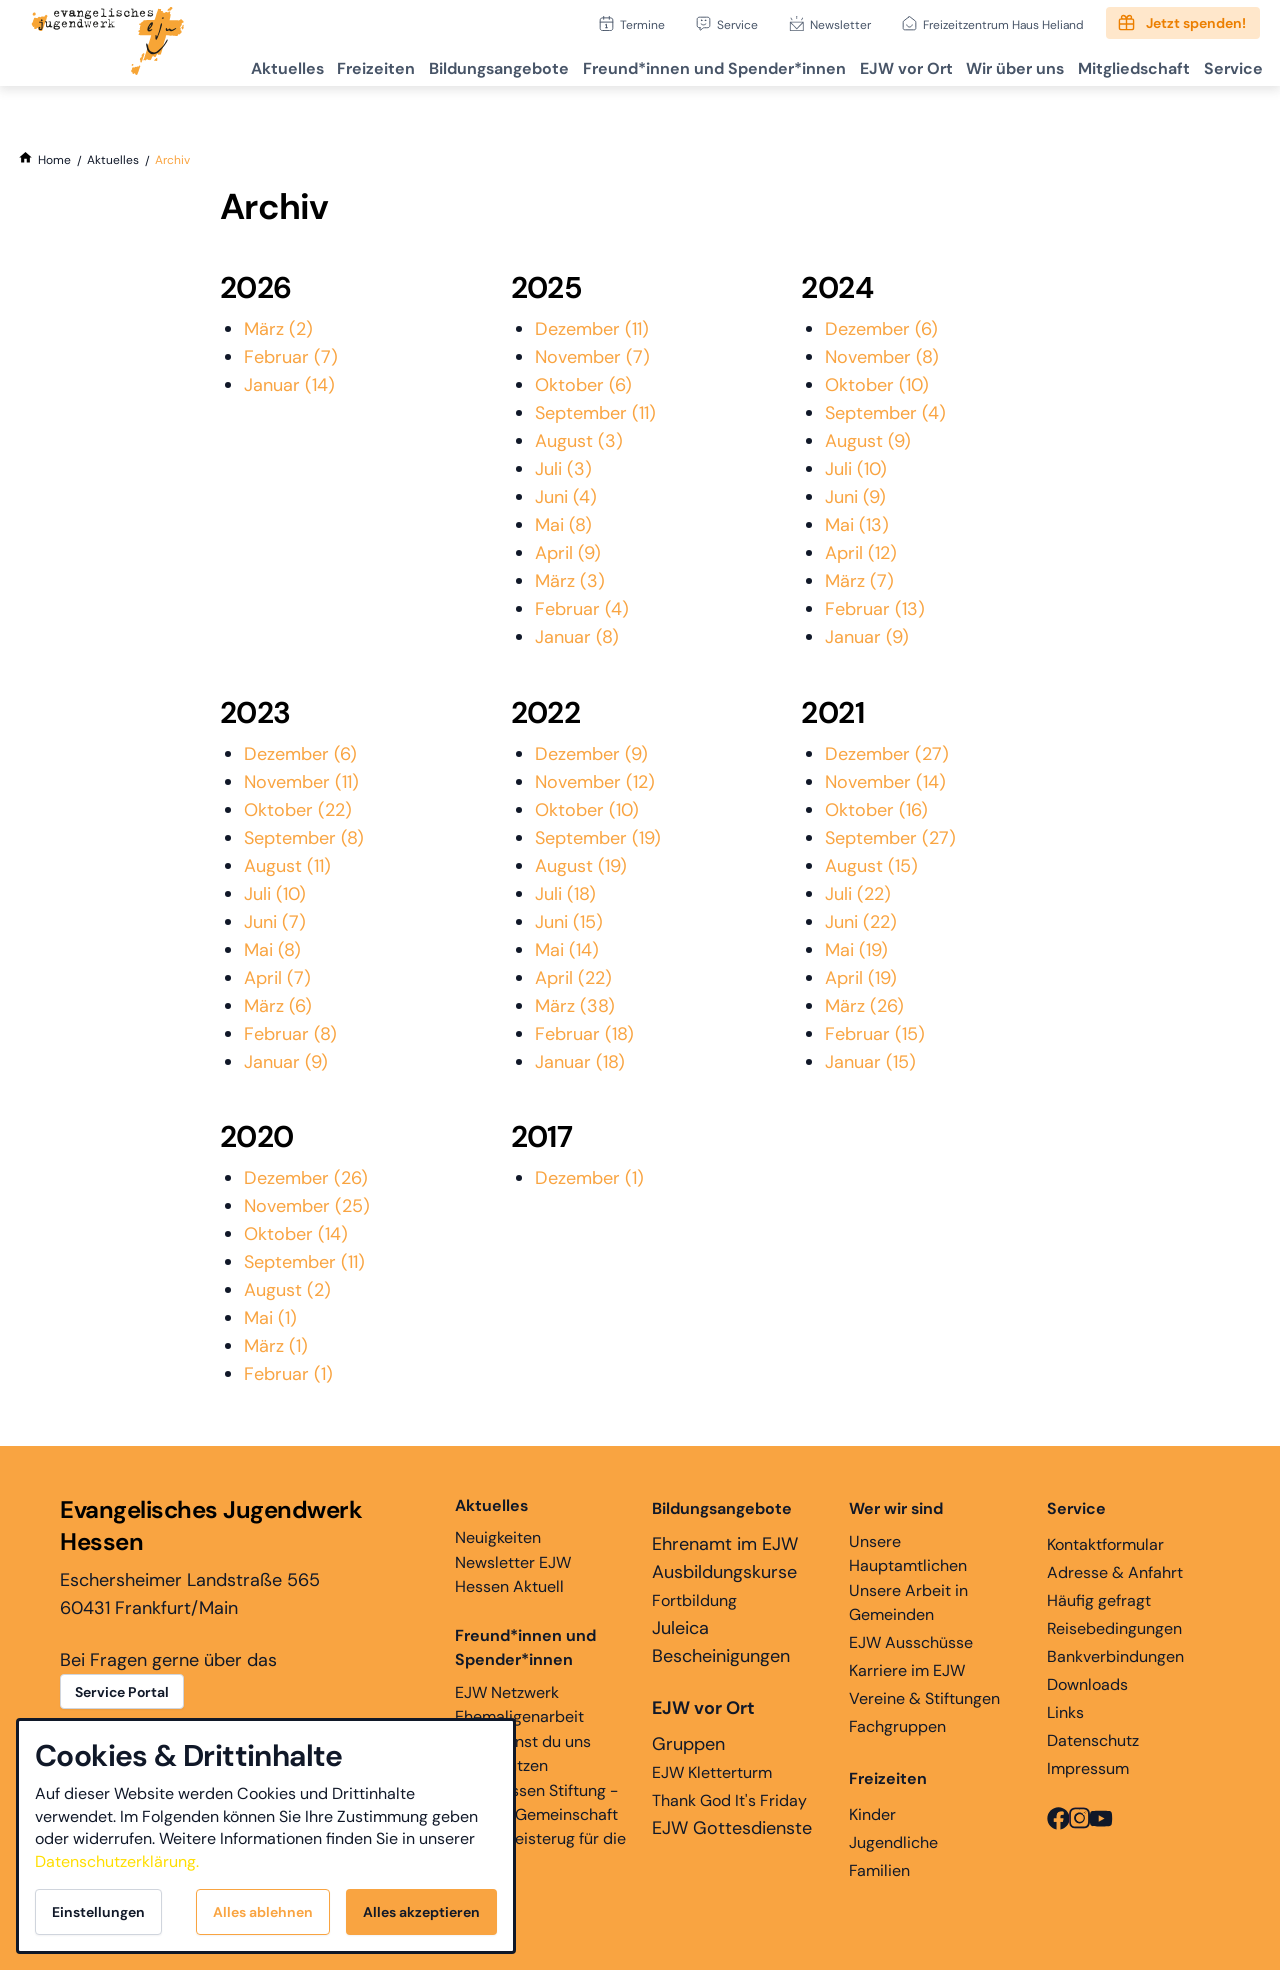 This screenshot has width=1280, height=1970. Describe the element at coordinates (270, 1318) in the screenshot. I see `Mai (1)` at that location.